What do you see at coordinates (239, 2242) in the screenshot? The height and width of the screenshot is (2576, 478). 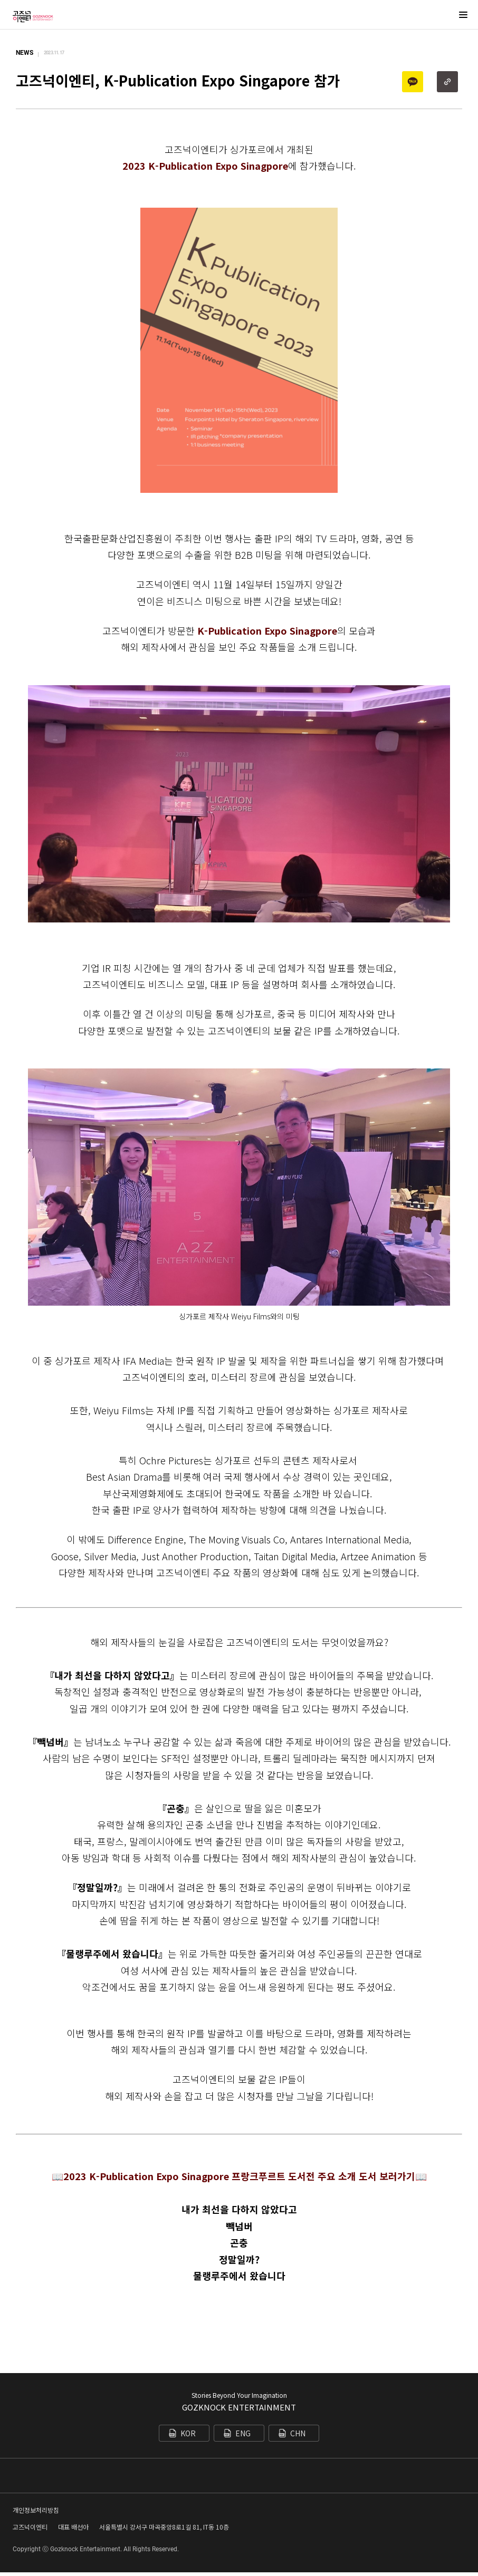 I see `곤충` at bounding box center [239, 2242].